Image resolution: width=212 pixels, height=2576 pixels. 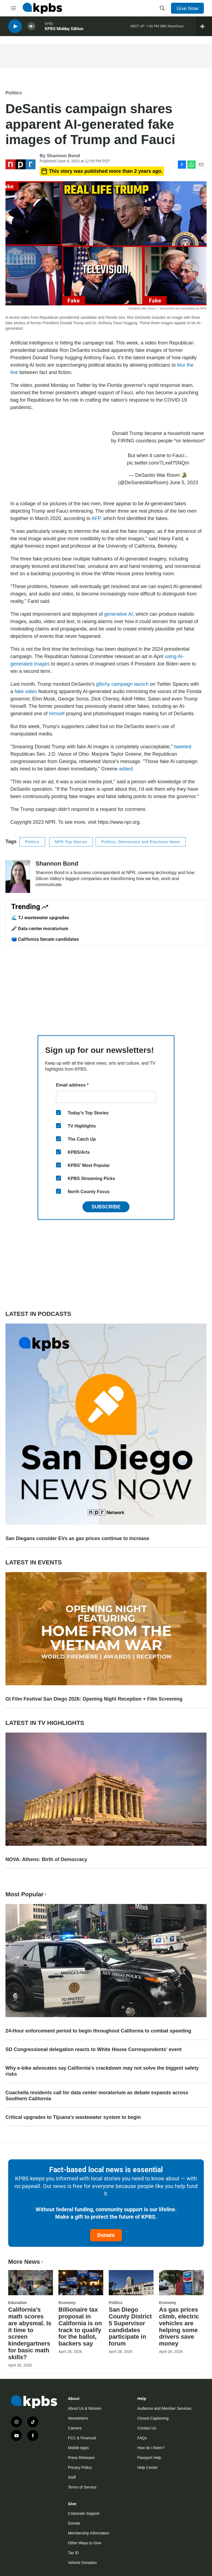 What do you see at coordinates (75, 2428) in the screenshot?
I see `Careers` at bounding box center [75, 2428].